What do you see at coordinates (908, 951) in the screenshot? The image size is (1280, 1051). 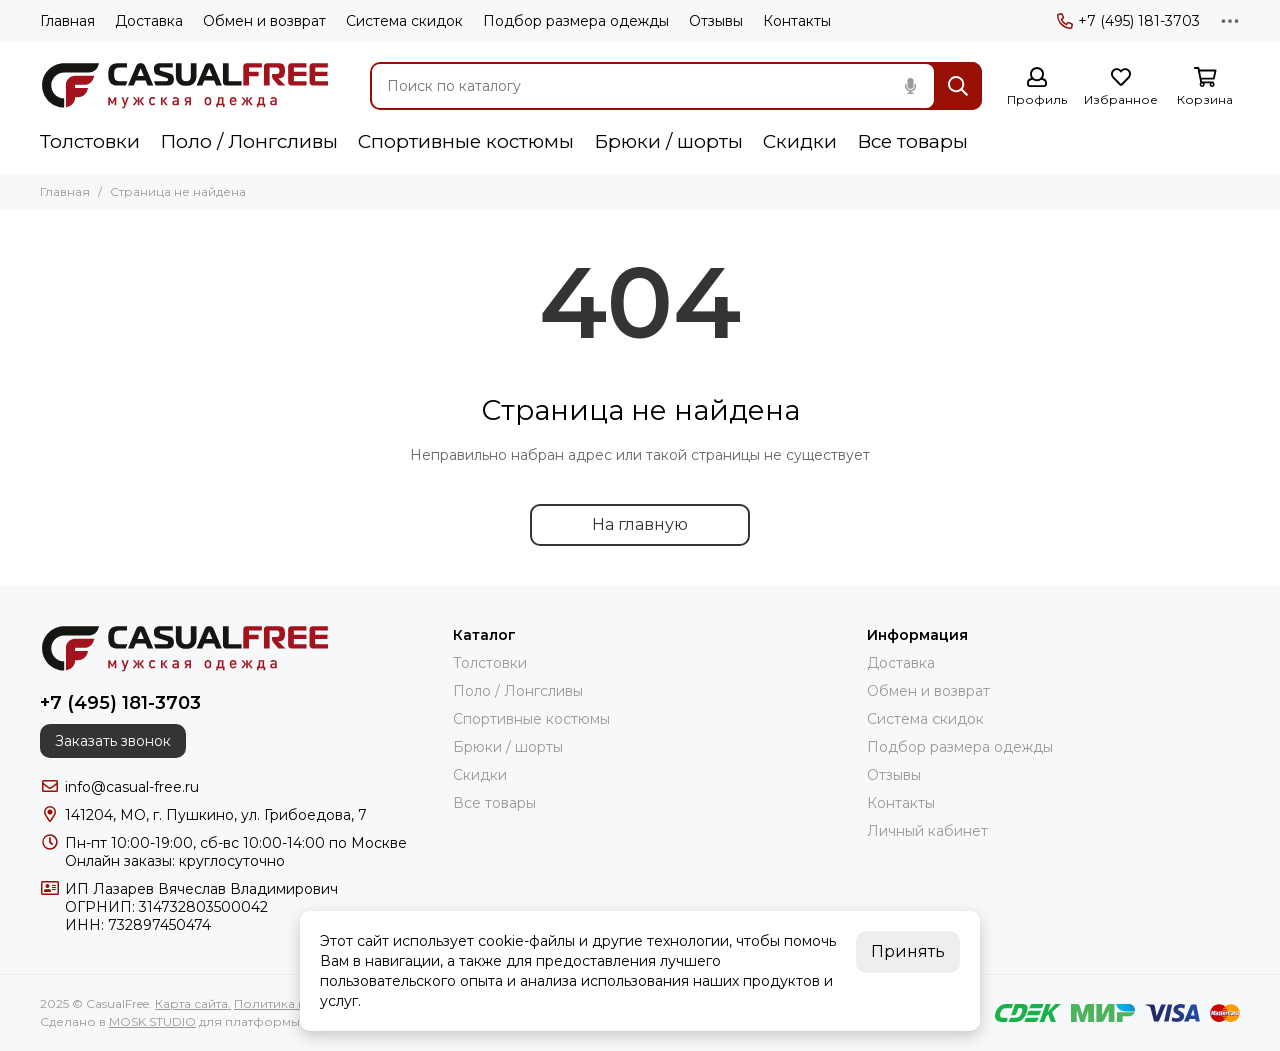 I see `Принять` at bounding box center [908, 951].